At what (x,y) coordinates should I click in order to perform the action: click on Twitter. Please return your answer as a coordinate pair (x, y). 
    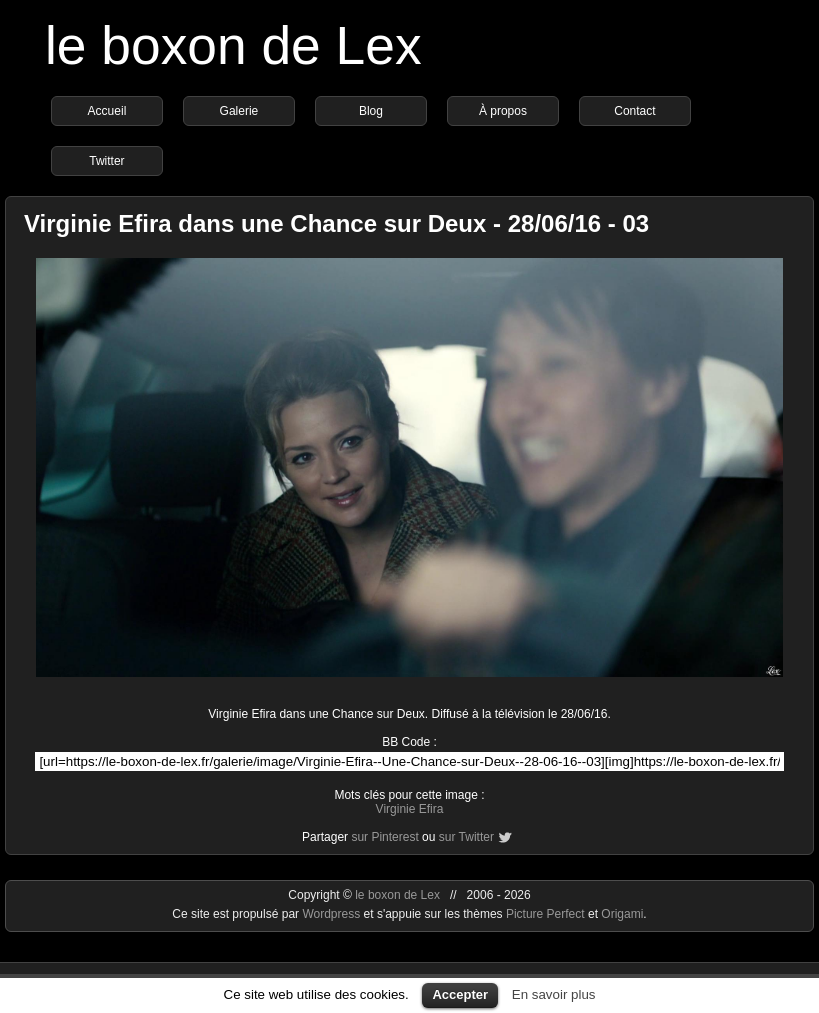
    Looking at the image, I should click on (106, 161).